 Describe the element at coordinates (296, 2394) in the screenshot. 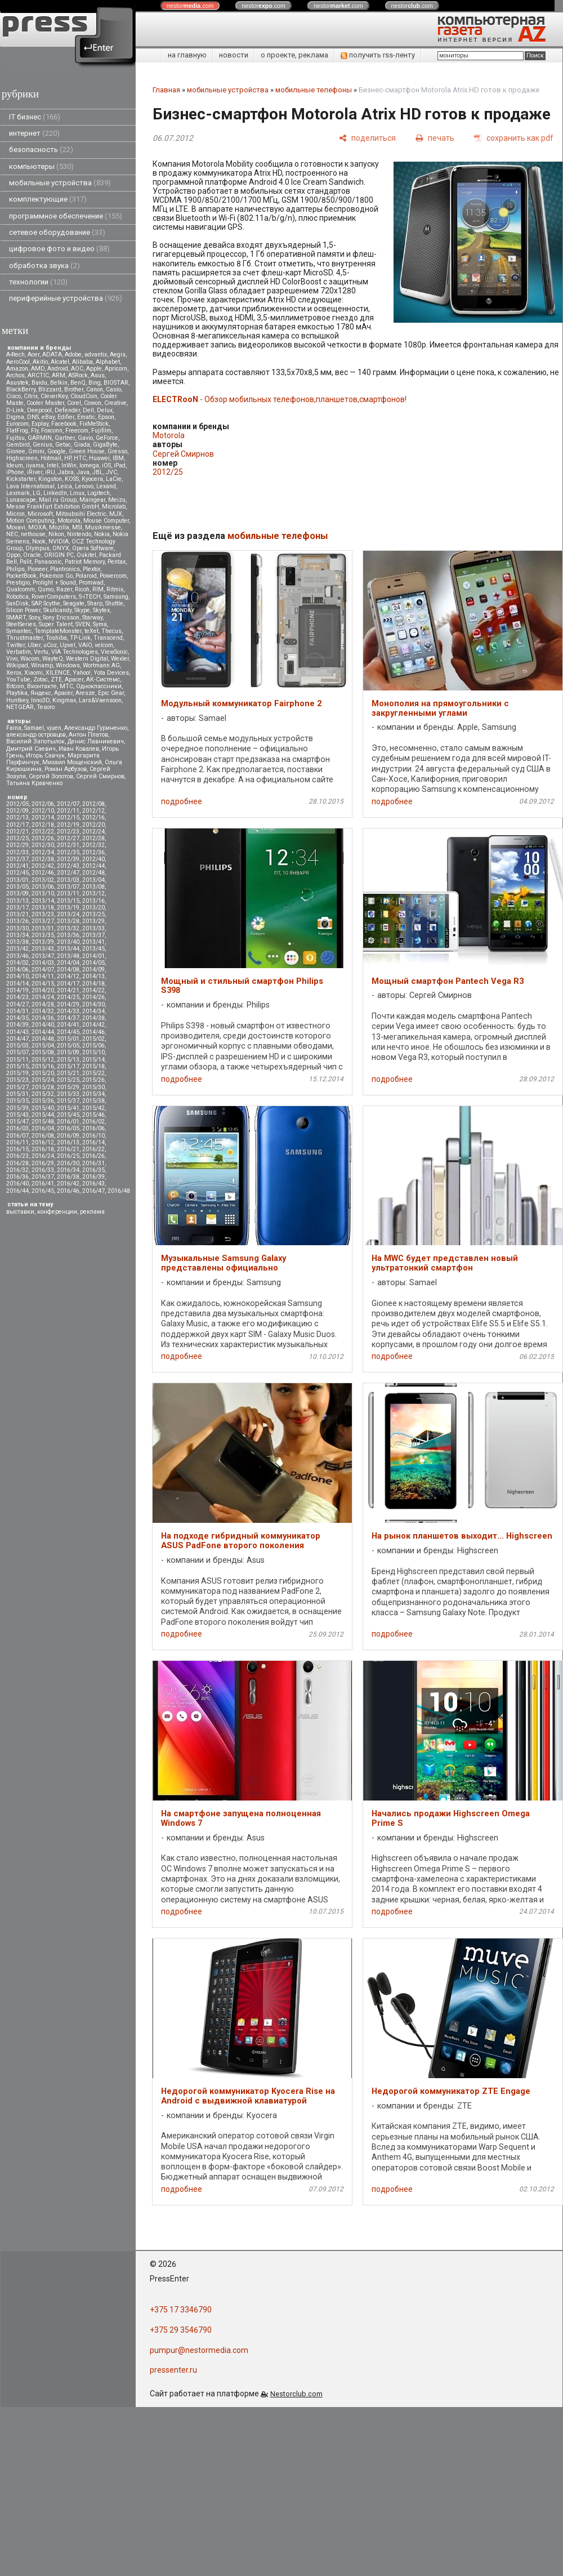

I see `Nestorclub.com` at that location.